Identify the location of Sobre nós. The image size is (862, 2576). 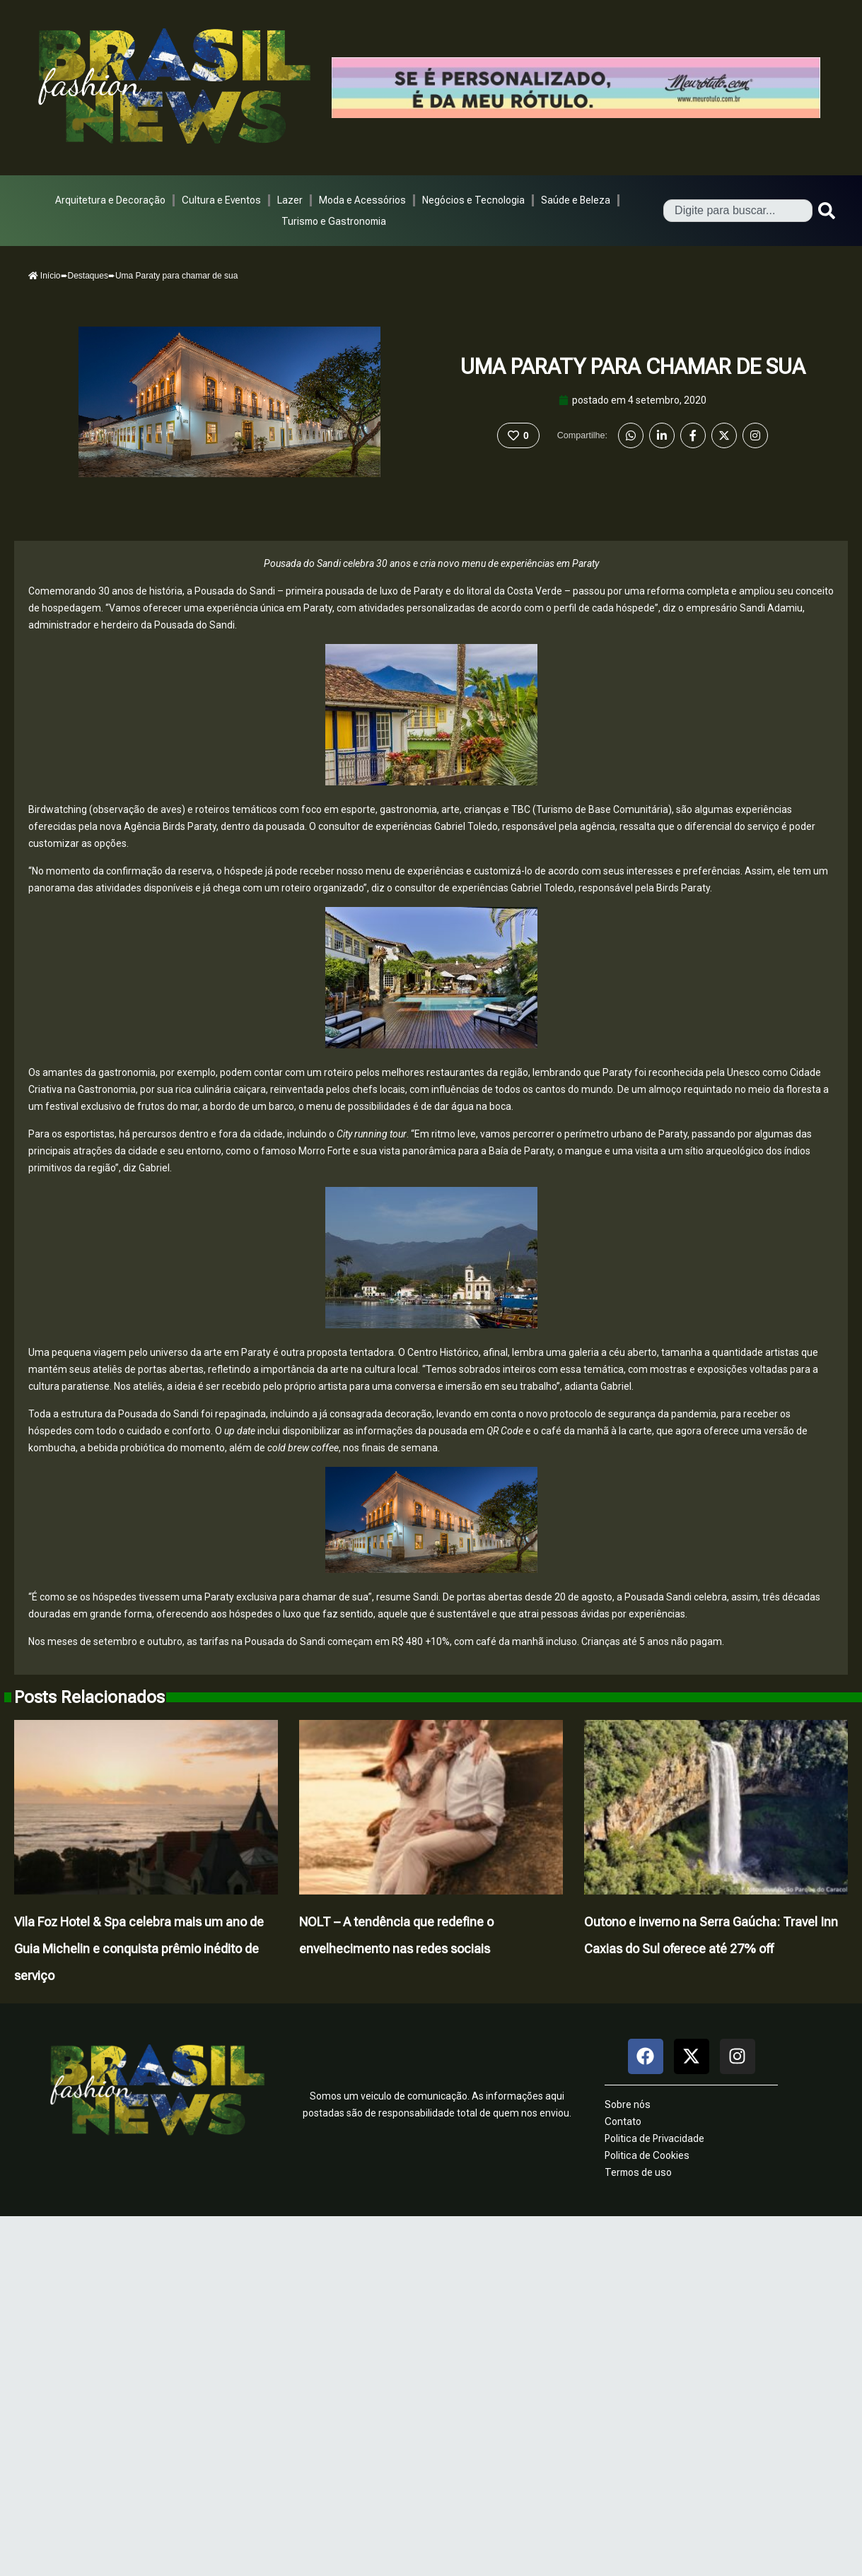
(628, 2104).